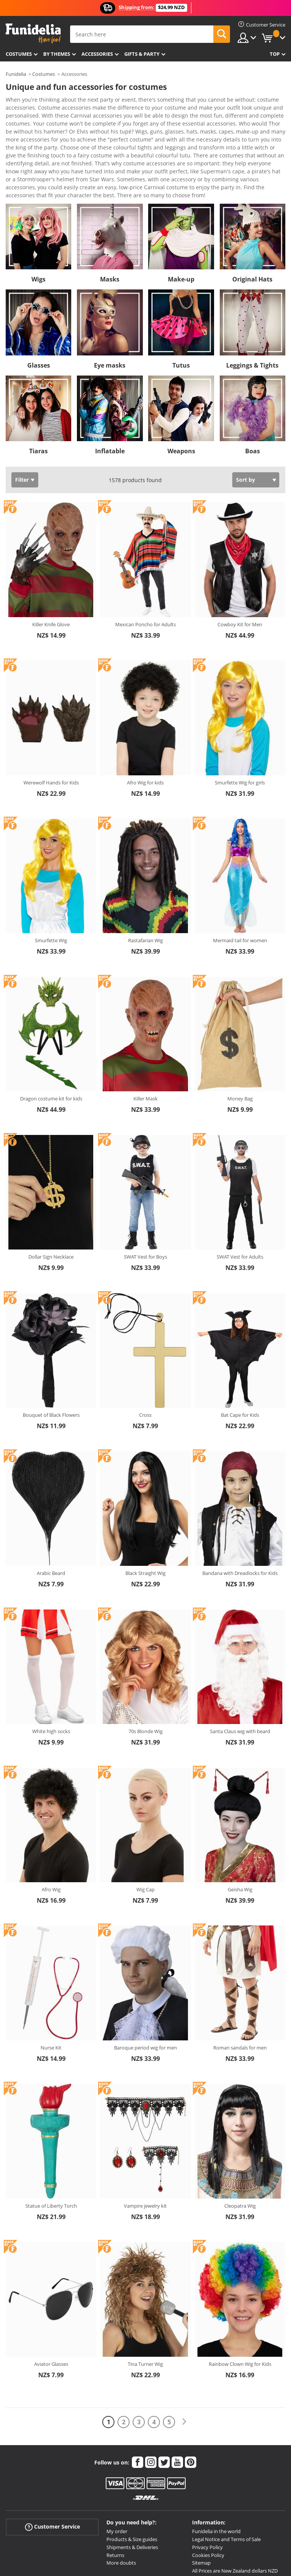  What do you see at coordinates (226, 2486) in the screenshot?
I see `Legal Notice and Terms of Sale` at bounding box center [226, 2486].